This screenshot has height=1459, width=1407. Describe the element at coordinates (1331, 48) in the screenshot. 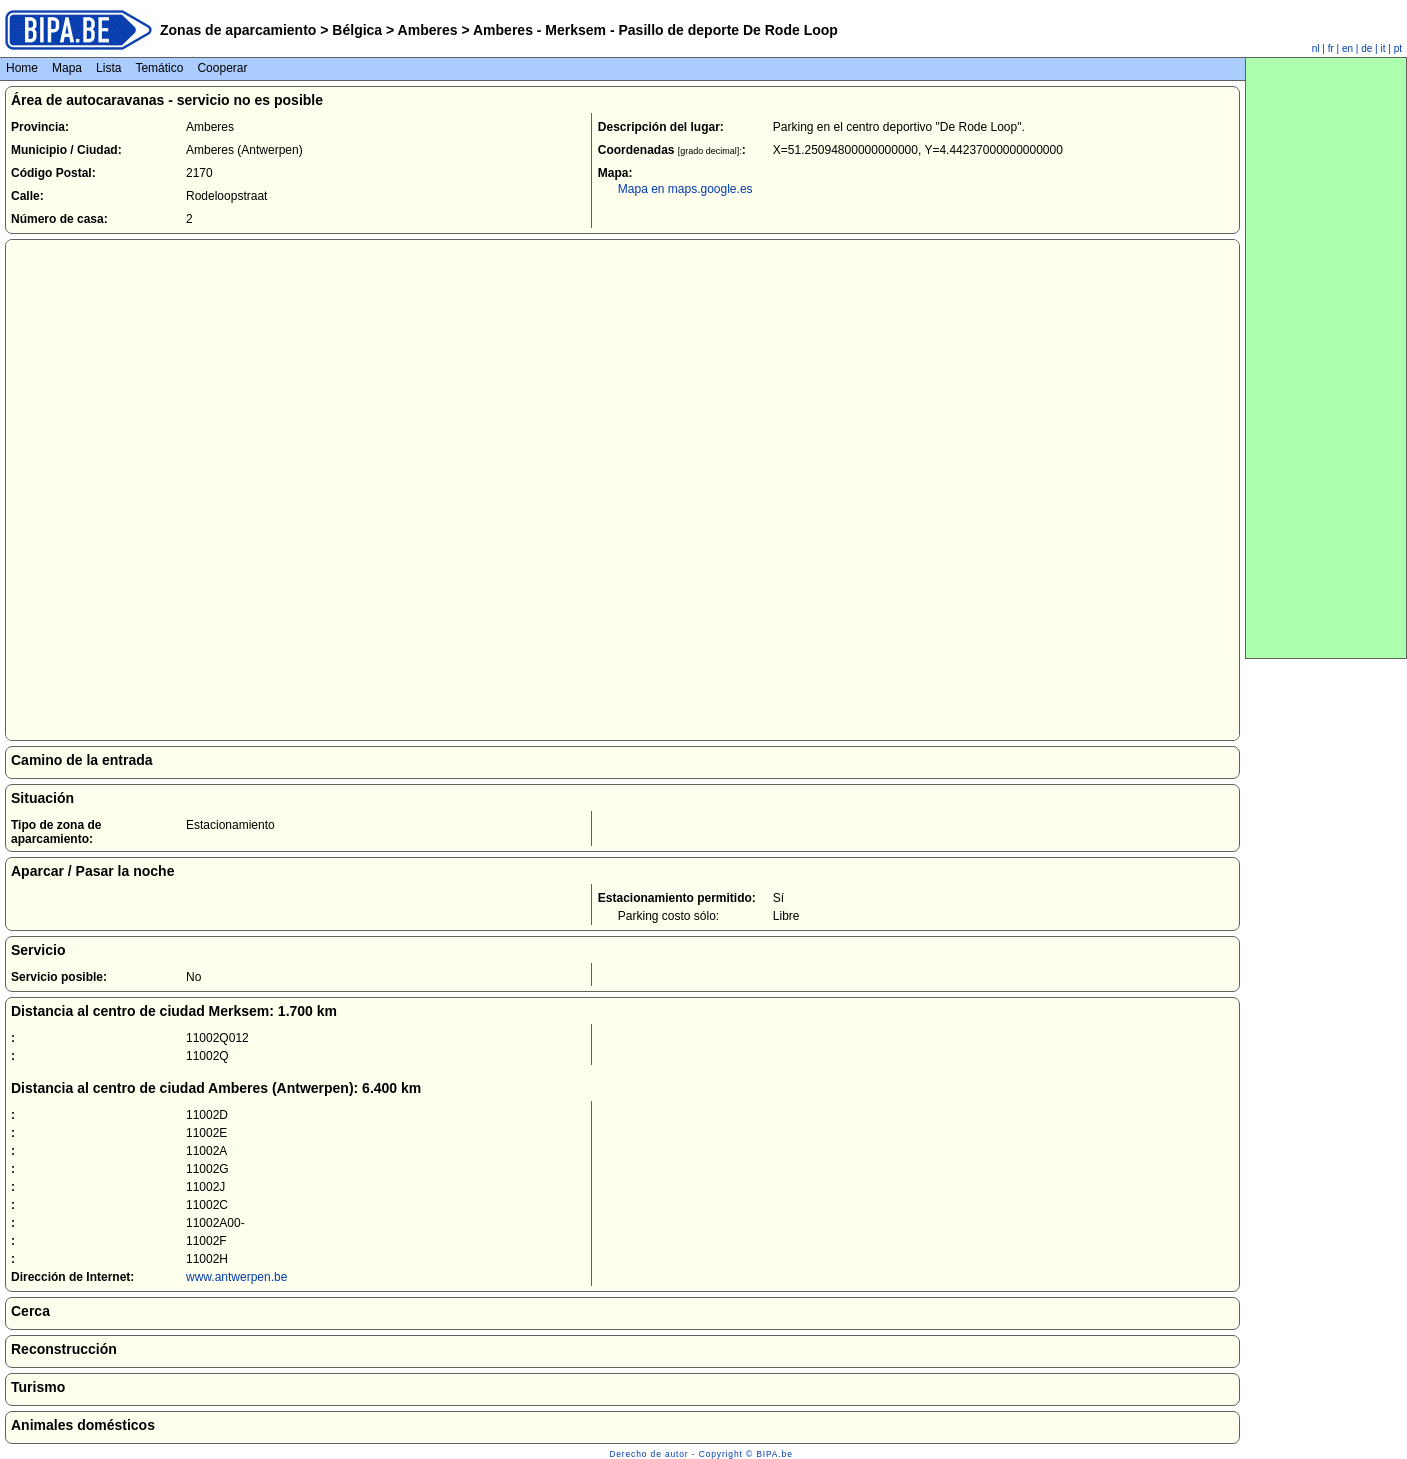

I see `fr` at that location.